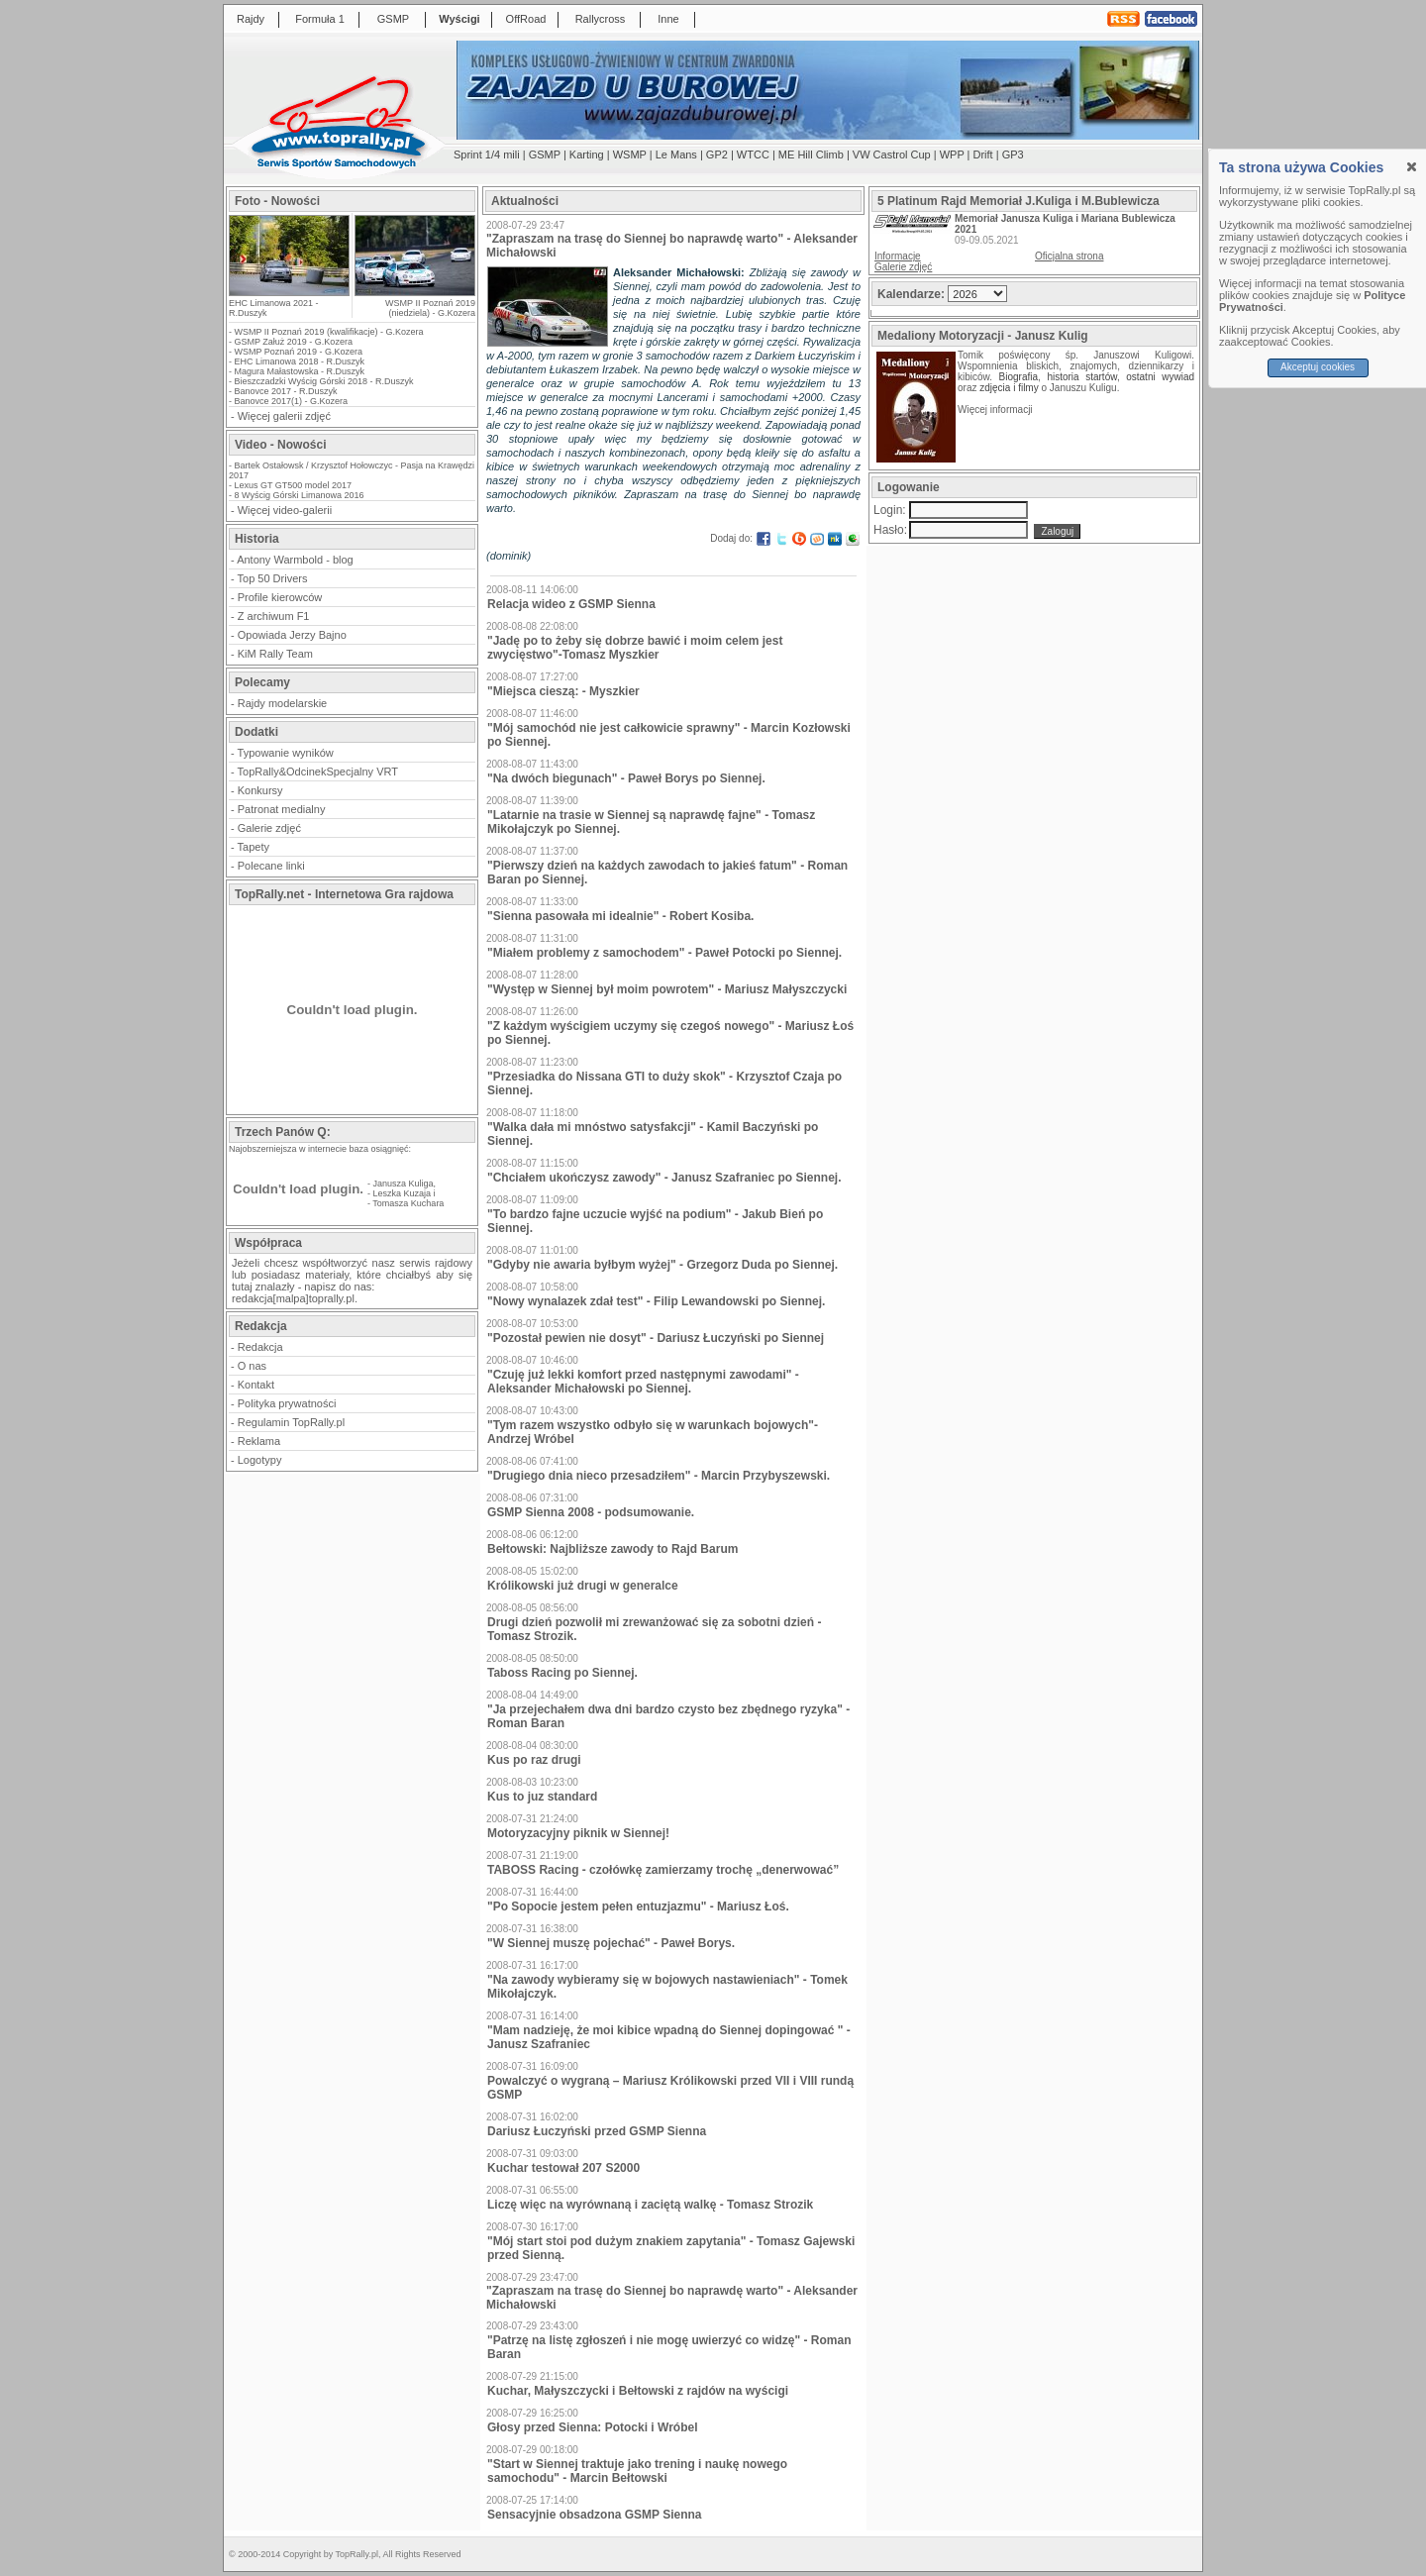 This screenshot has height=2576, width=1426. What do you see at coordinates (634, 648) in the screenshot?
I see `"Jadę po to żeby się dobrze bawić i moim celem jest zwycięstwo"-Tomasz Myszkier` at bounding box center [634, 648].